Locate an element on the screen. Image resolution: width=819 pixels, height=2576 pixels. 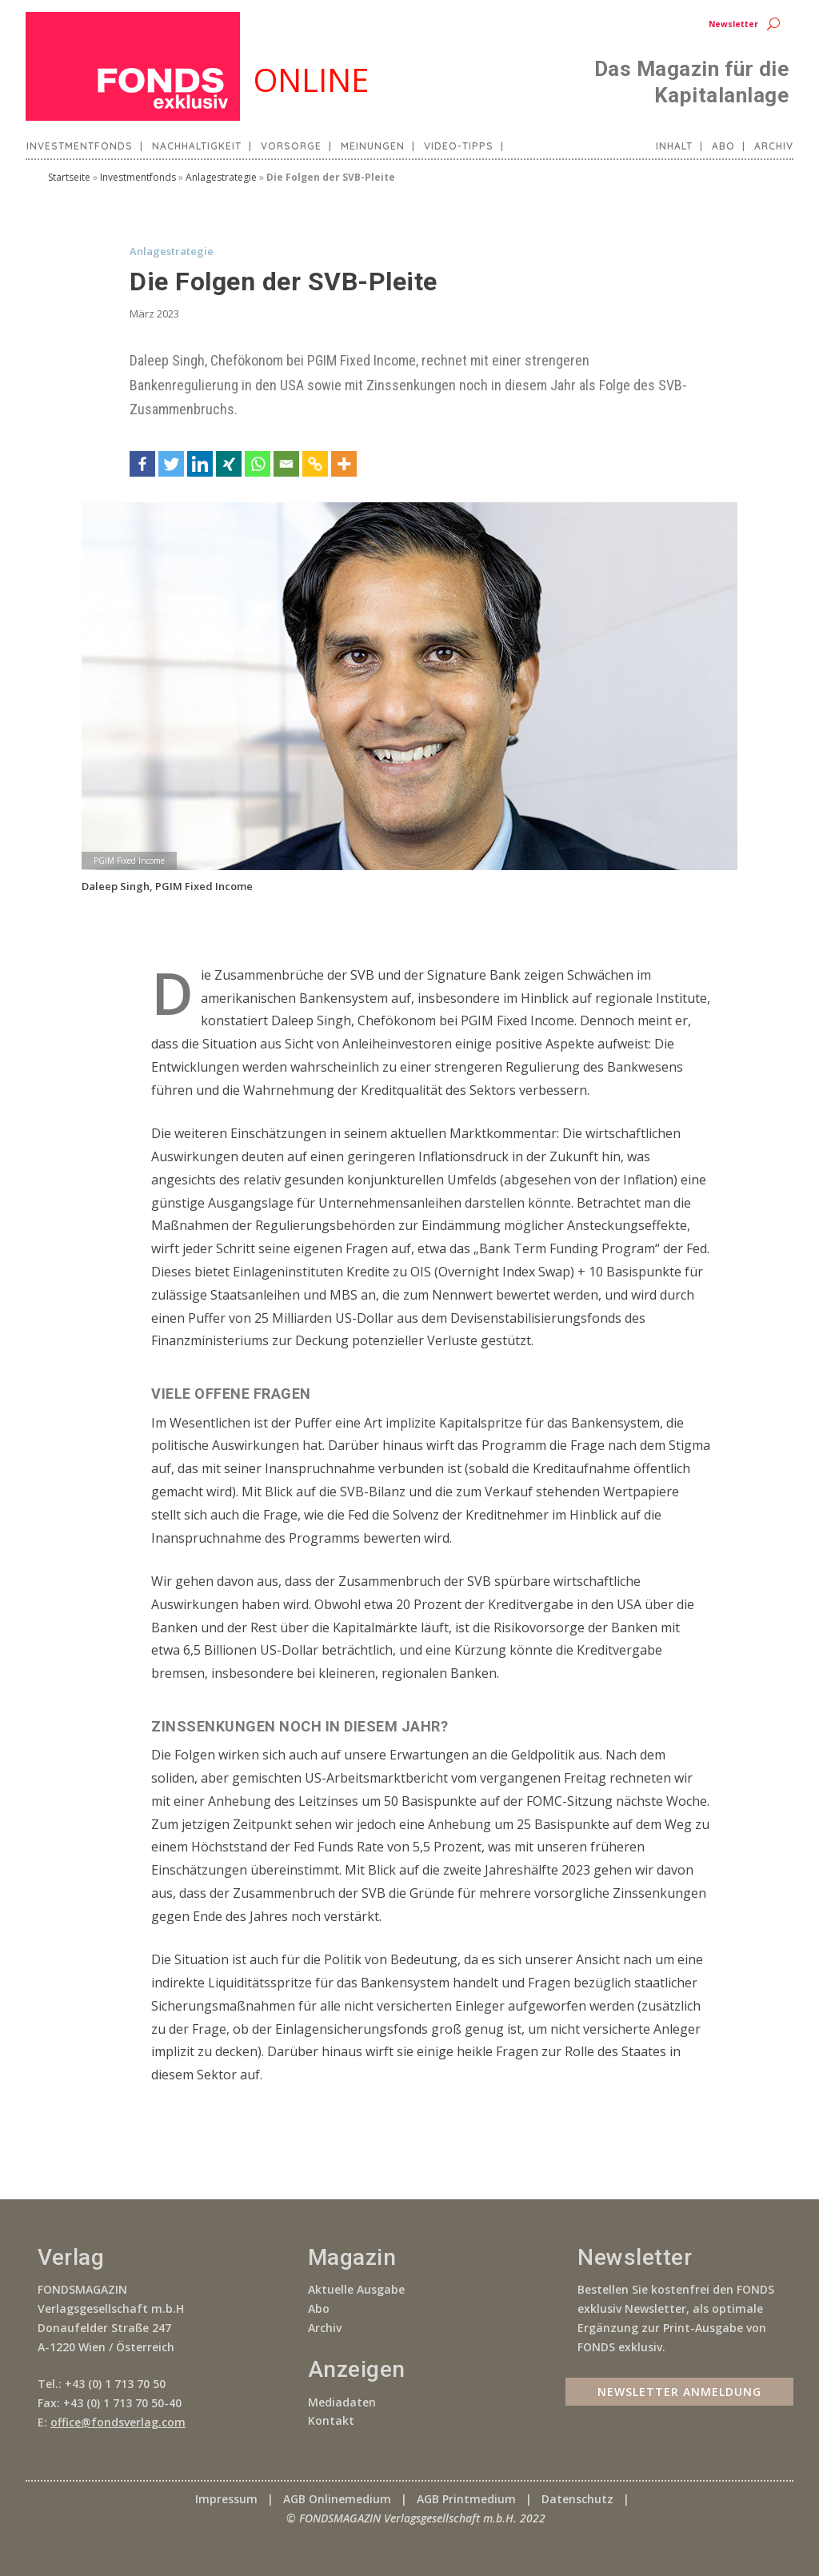
Video-Tipps is located at coordinates (458, 146).